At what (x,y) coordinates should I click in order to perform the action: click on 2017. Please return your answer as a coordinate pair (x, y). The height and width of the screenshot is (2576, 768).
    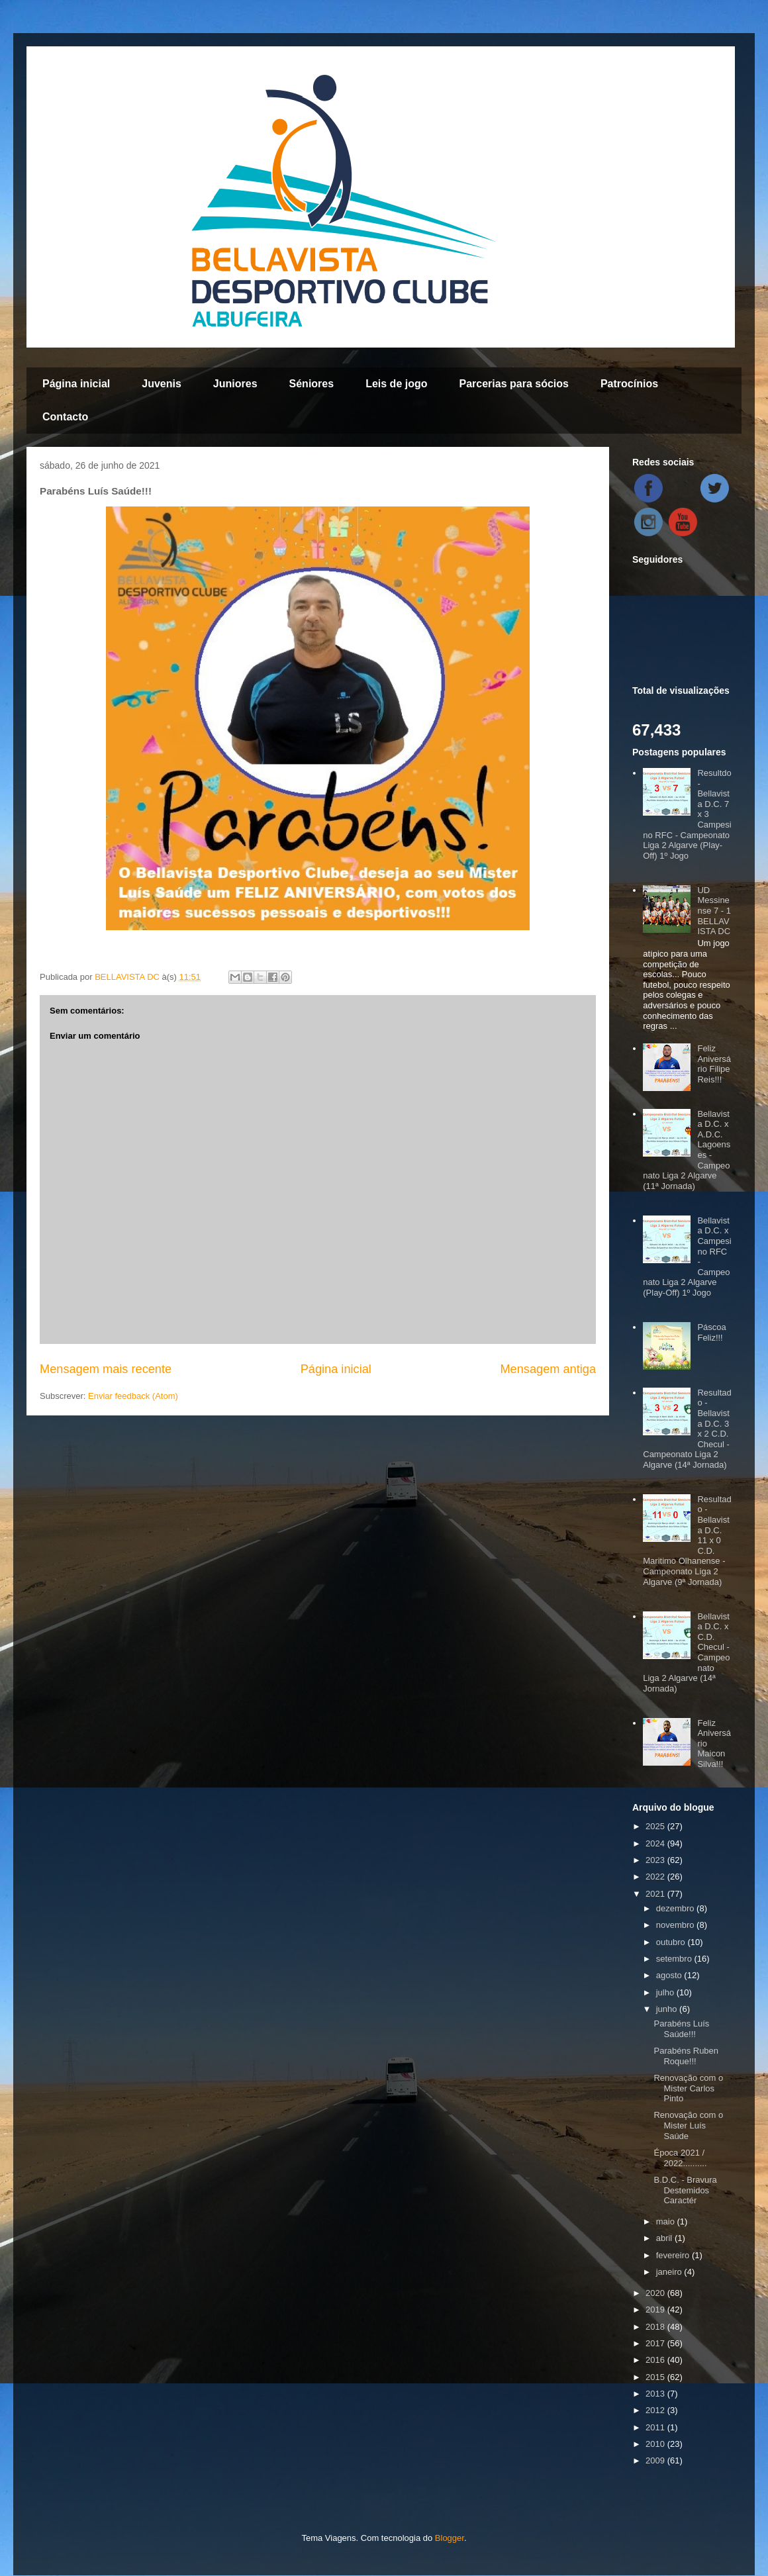
    Looking at the image, I should click on (656, 2343).